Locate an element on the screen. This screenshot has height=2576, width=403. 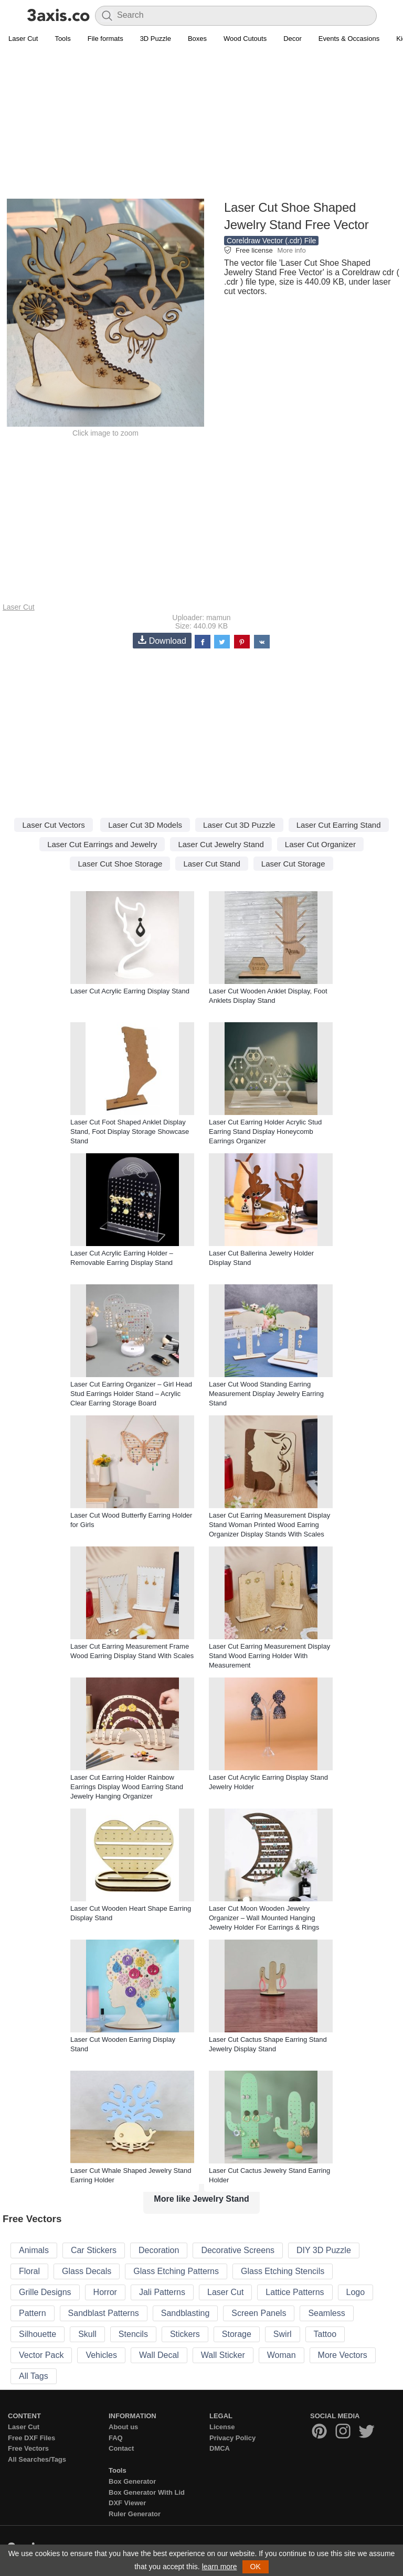
Laser Cut Storage is located at coordinates (293, 863).